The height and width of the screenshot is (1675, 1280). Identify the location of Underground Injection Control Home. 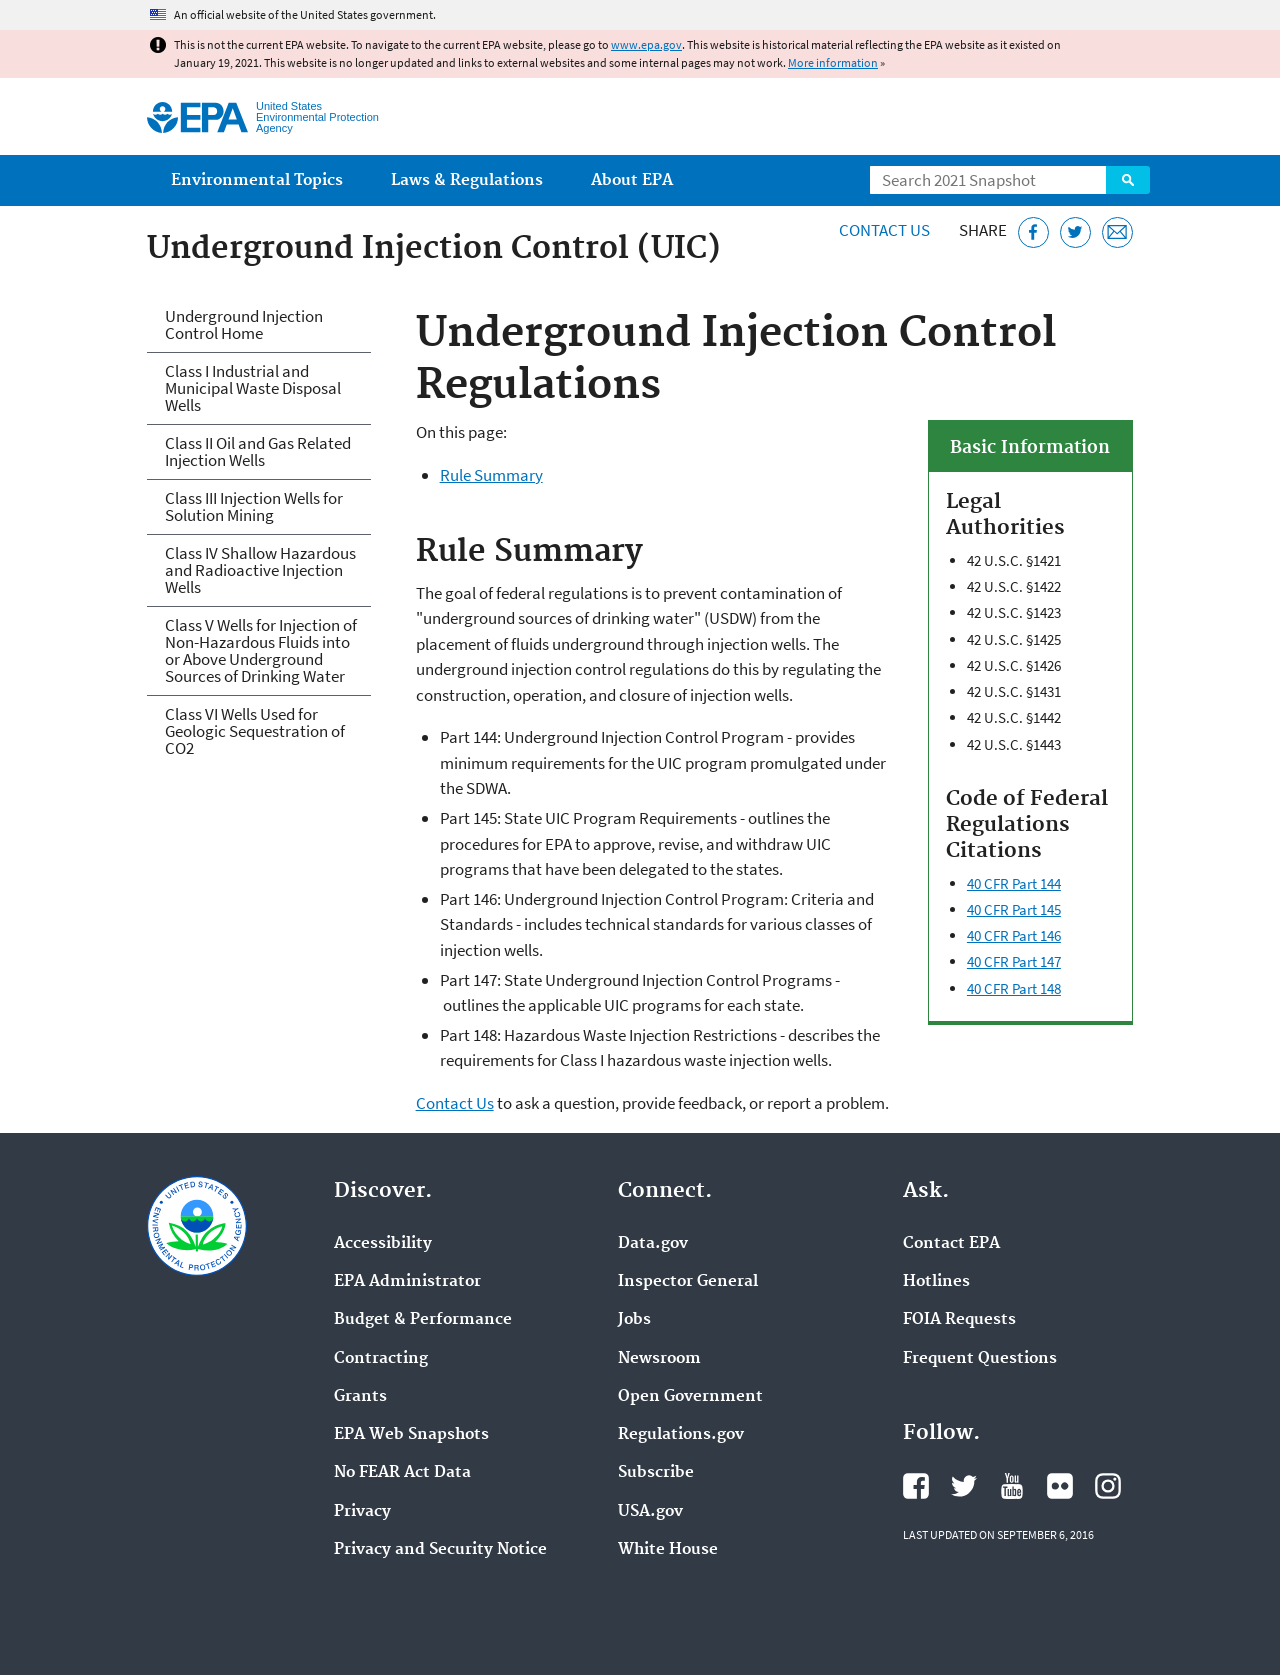
(244, 324).